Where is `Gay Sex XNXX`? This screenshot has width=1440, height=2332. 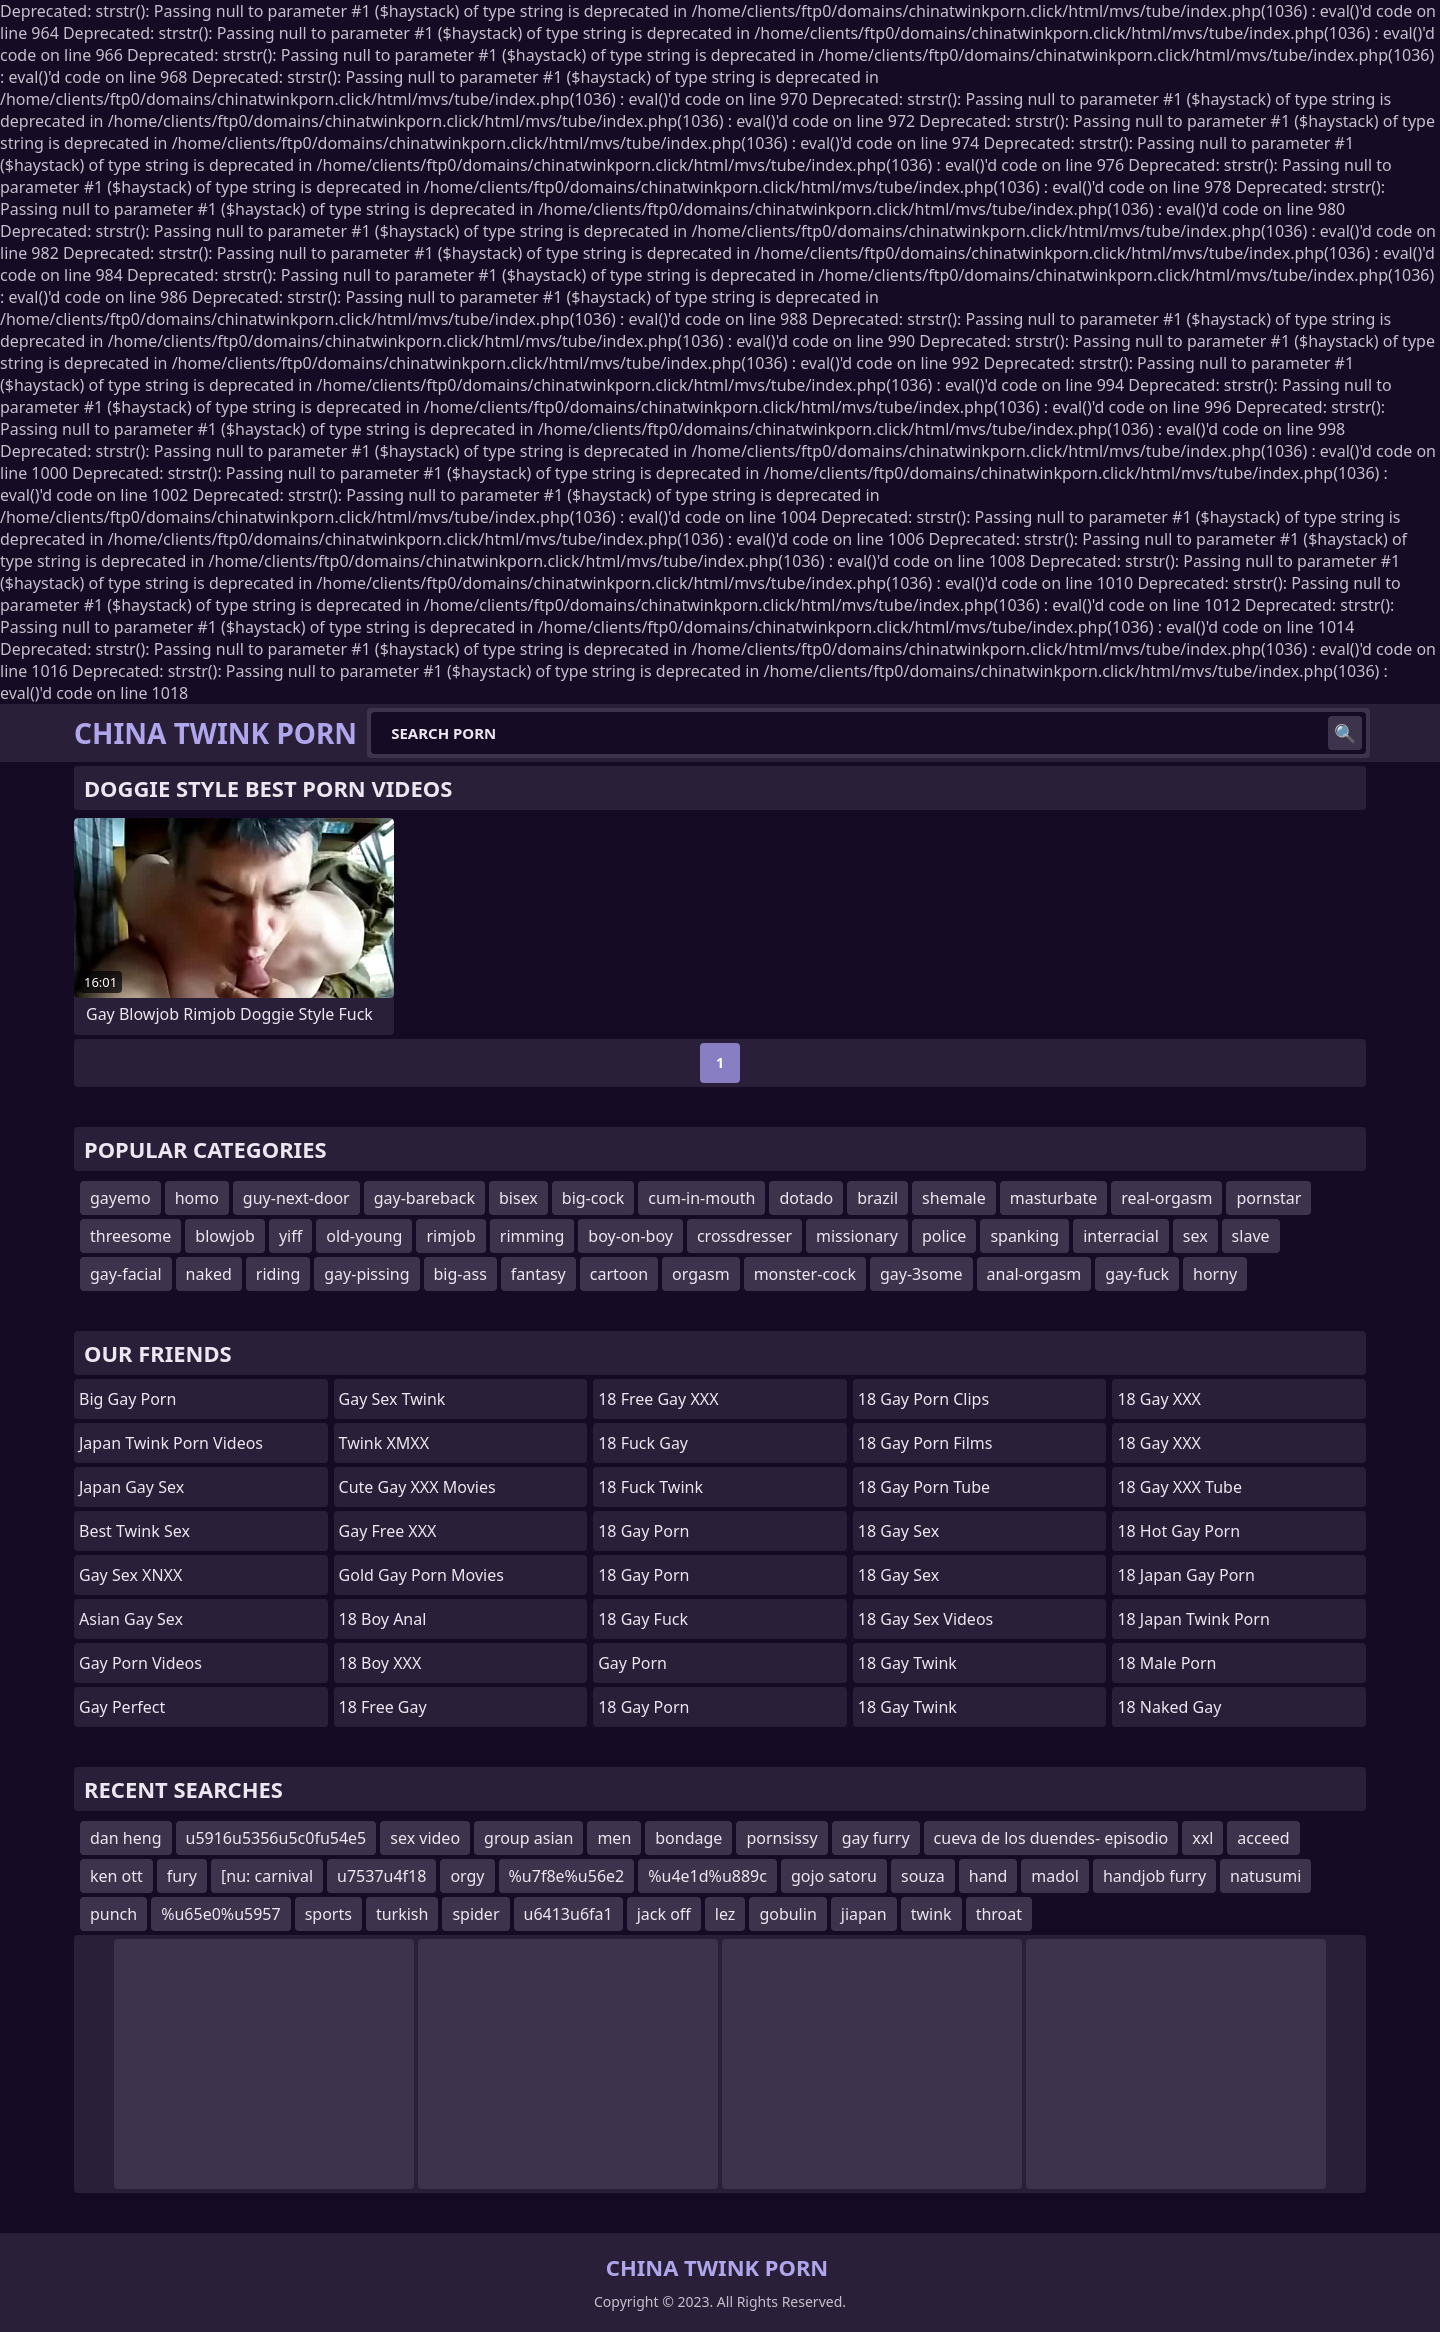 Gay Sex XNXX is located at coordinates (130, 1575).